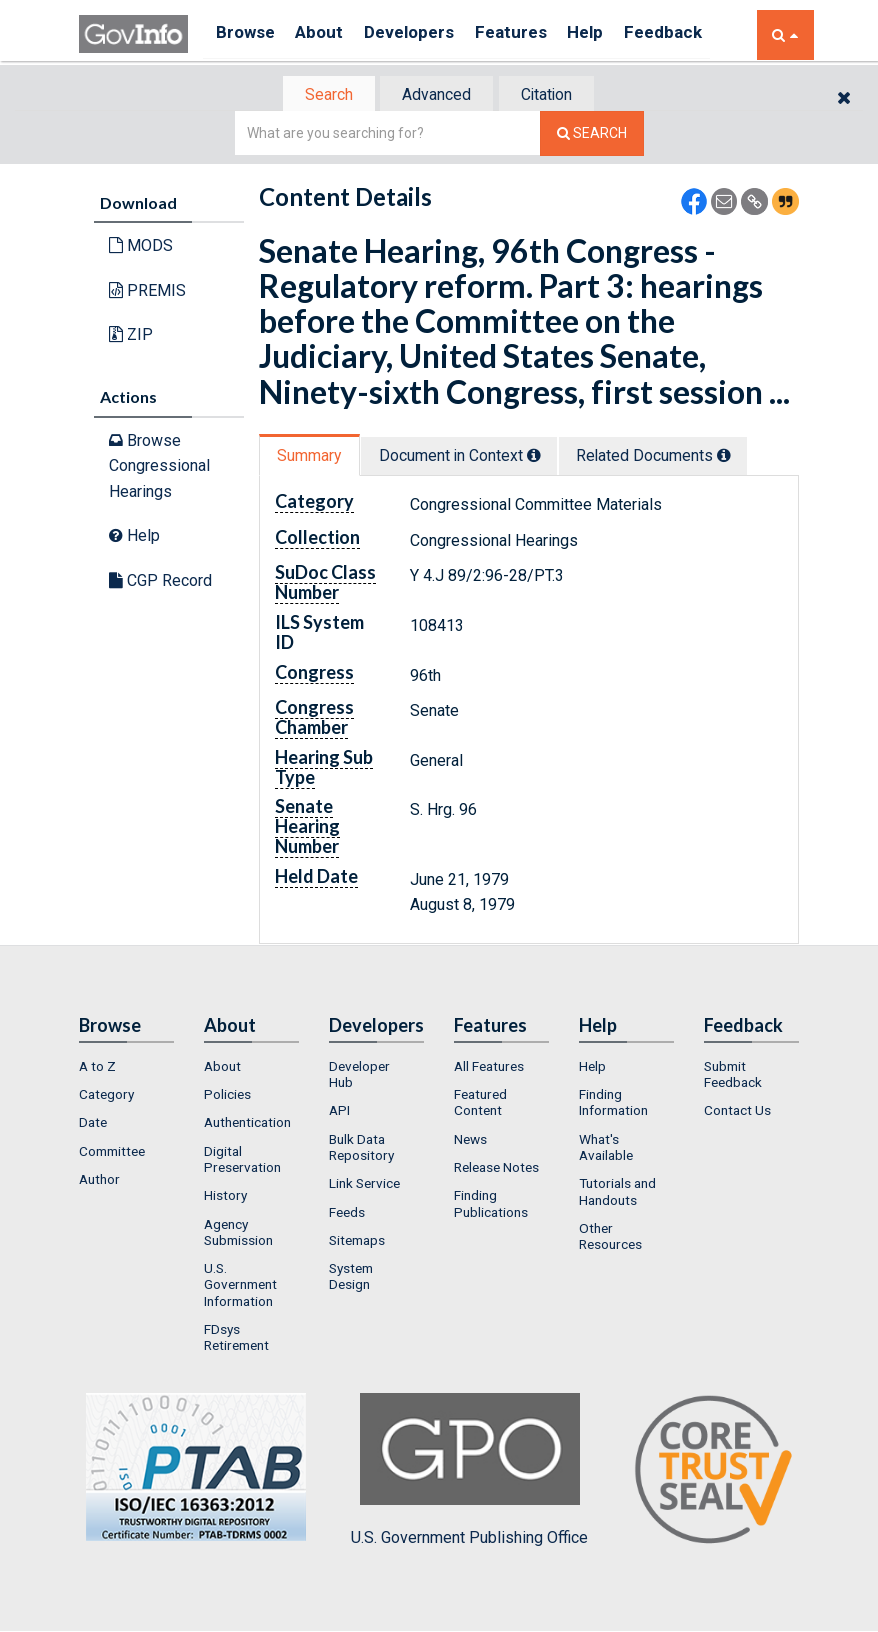 The width and height of the screenshot is (878, 1632). Describe the element at coordinates (674, 457) in the screenshot. I see `Related Docs` at that location.